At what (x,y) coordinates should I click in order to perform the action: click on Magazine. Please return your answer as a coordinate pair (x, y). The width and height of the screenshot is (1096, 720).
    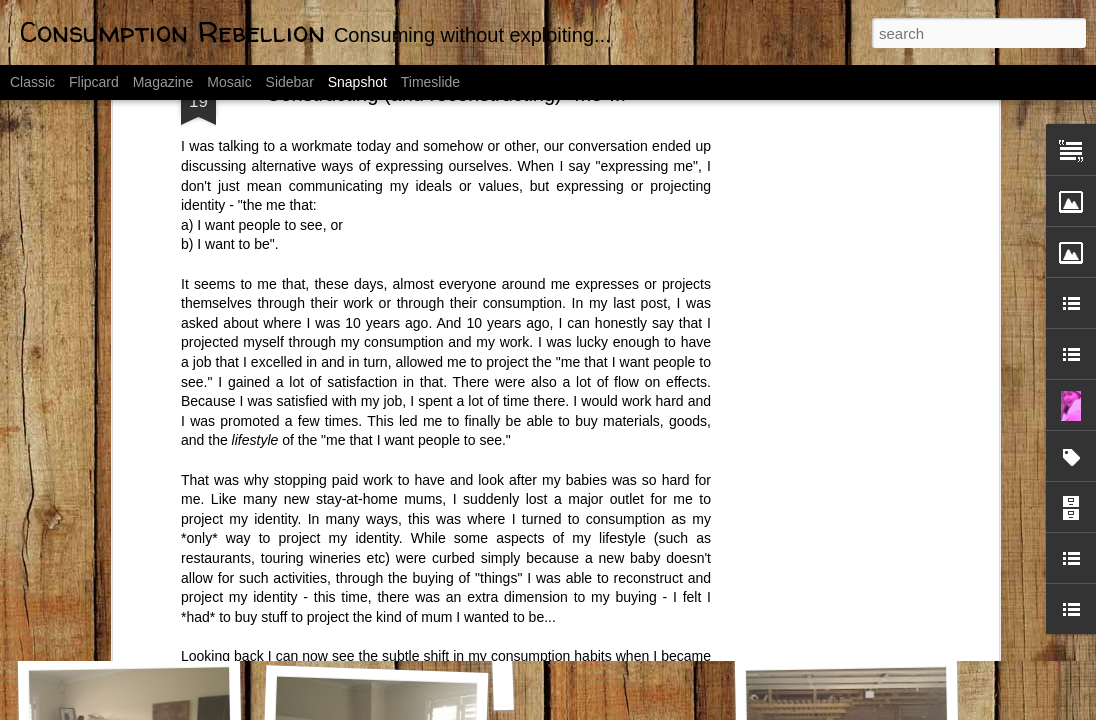
    Looking at the image, I should click on (163, 82).